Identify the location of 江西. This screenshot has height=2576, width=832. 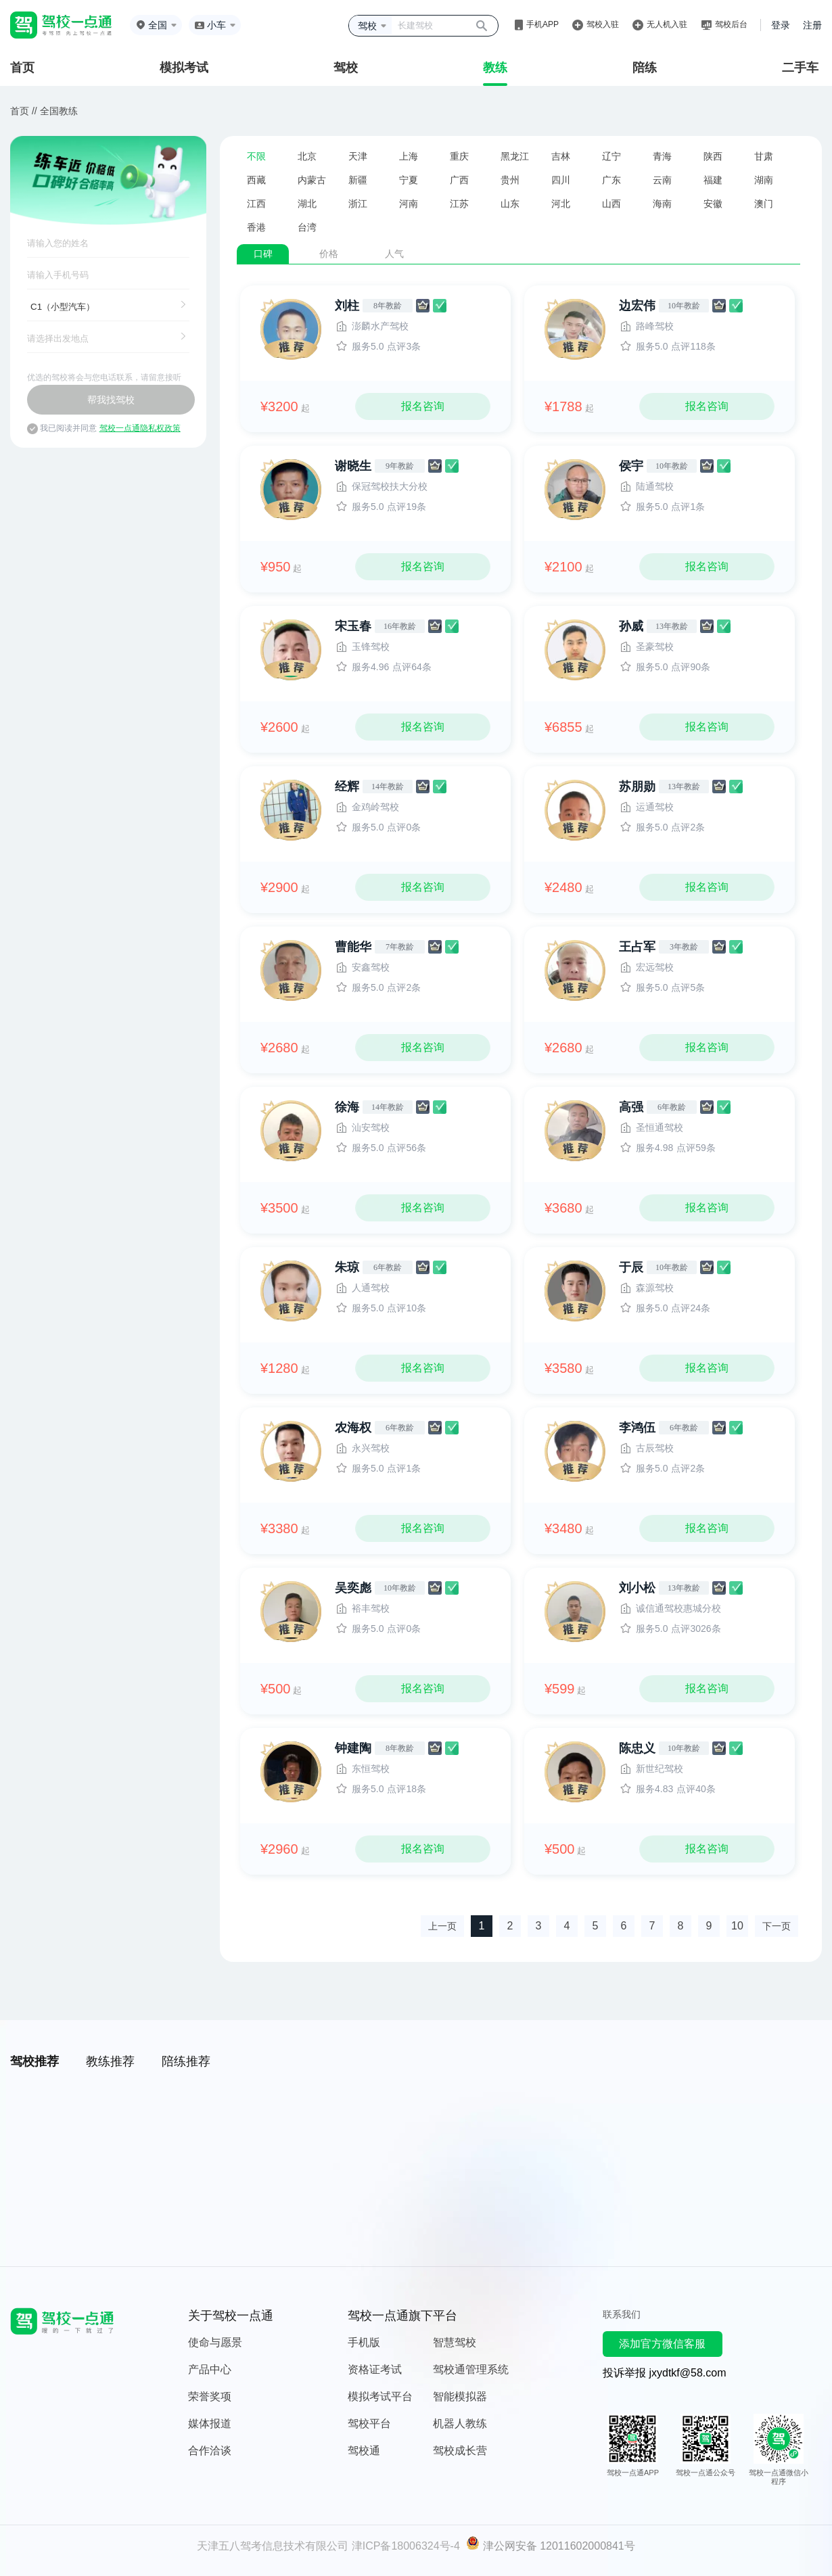
(256, 203).